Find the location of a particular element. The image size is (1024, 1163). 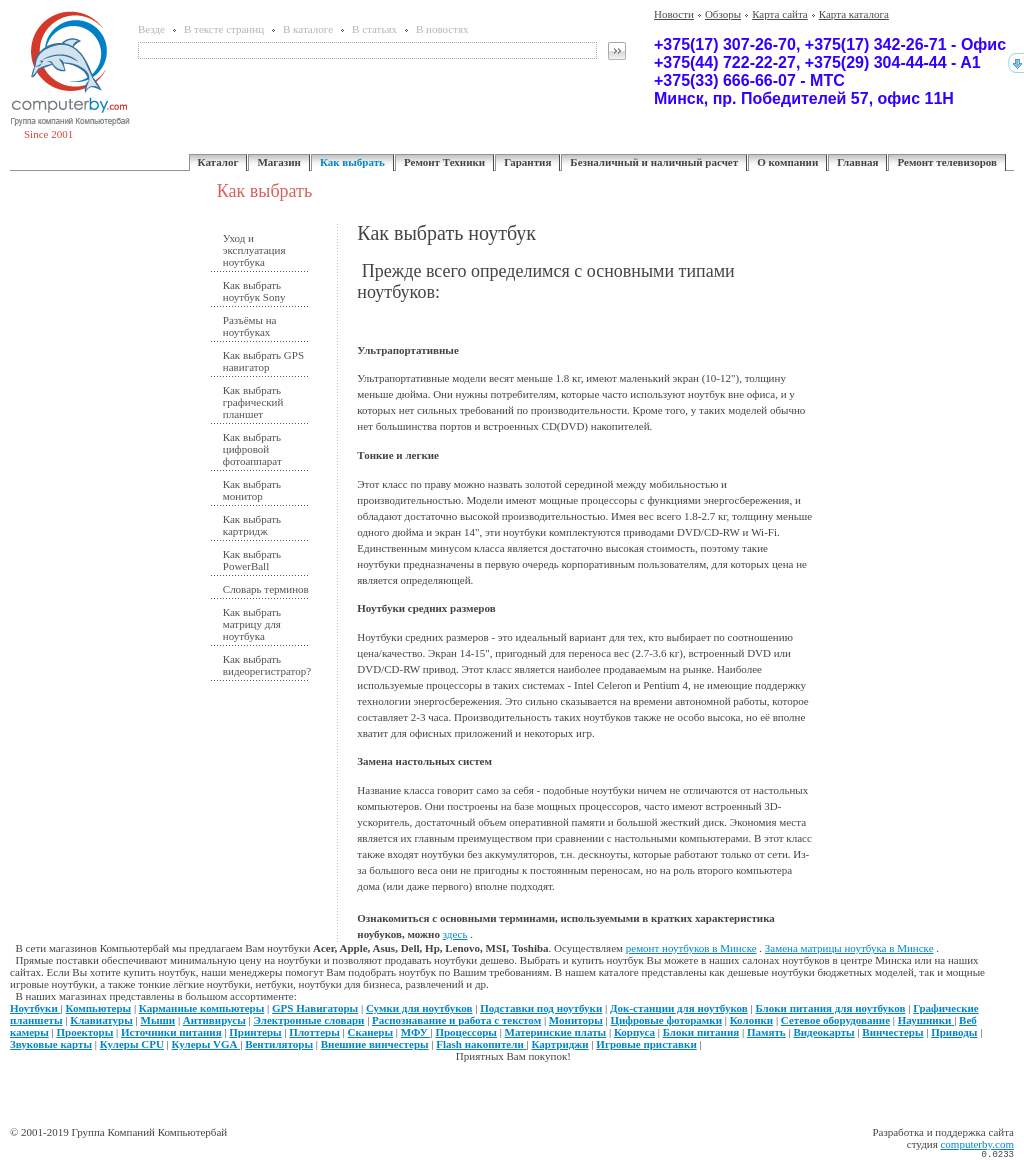

Приводы is located at coordinates (954, 1032).